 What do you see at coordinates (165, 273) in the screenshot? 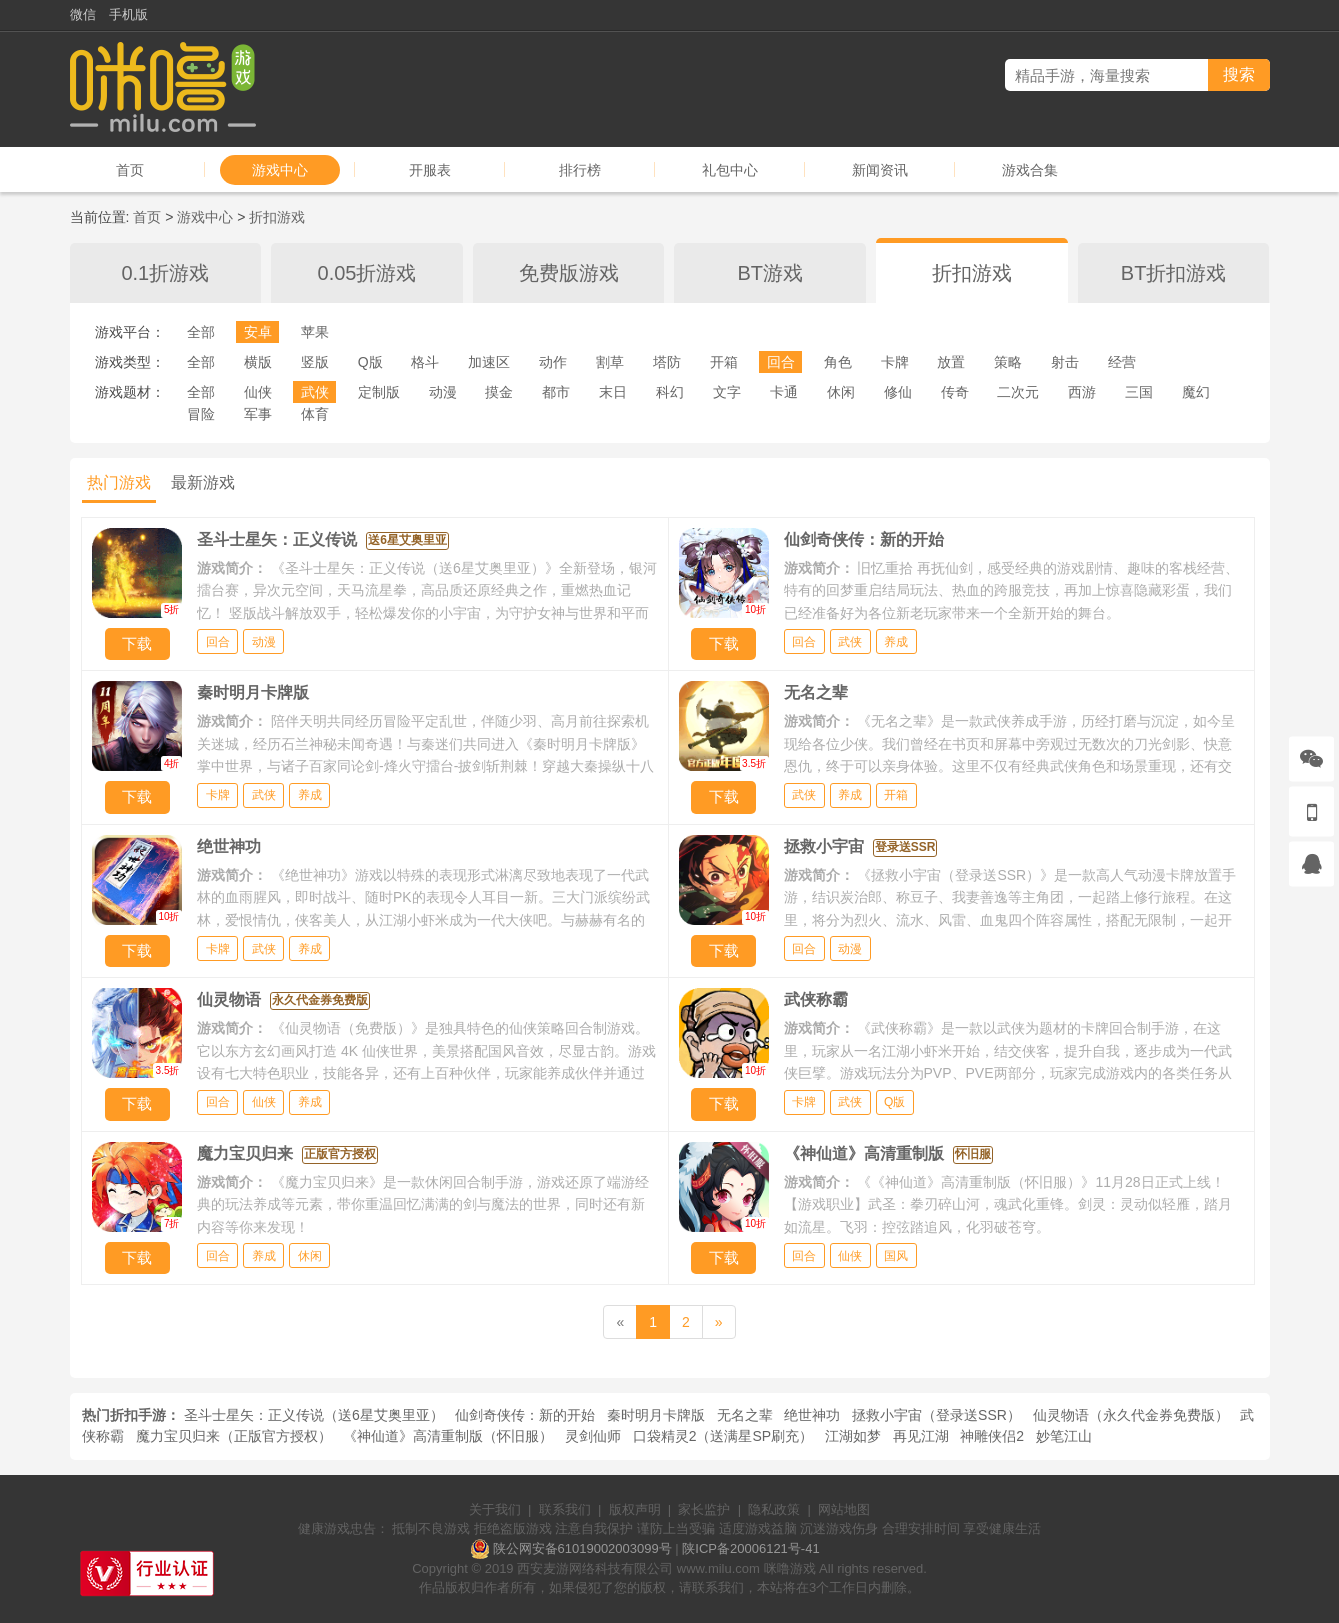
I see `0.1折游戏` at bounding box center [165, 273].